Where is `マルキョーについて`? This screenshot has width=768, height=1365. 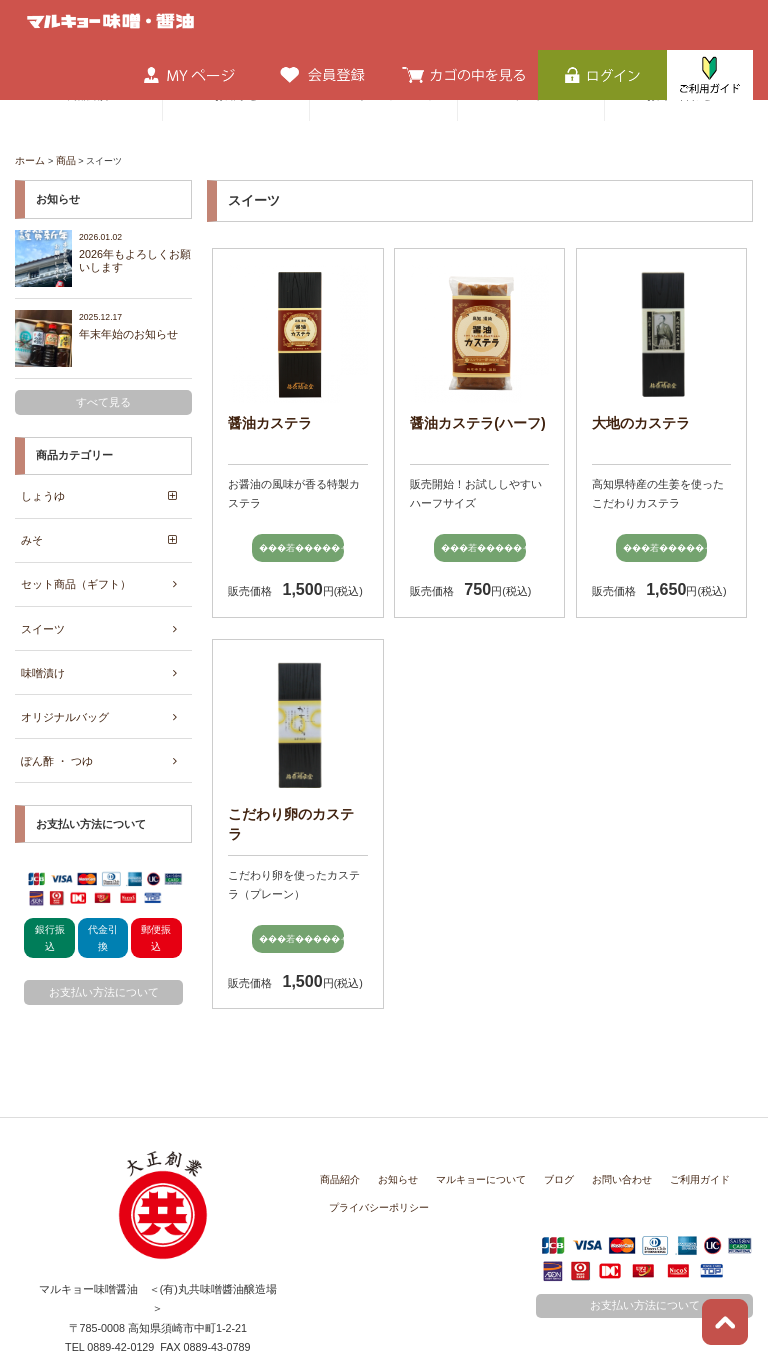 マルキョーについて is located at coordinates (468, 1136).